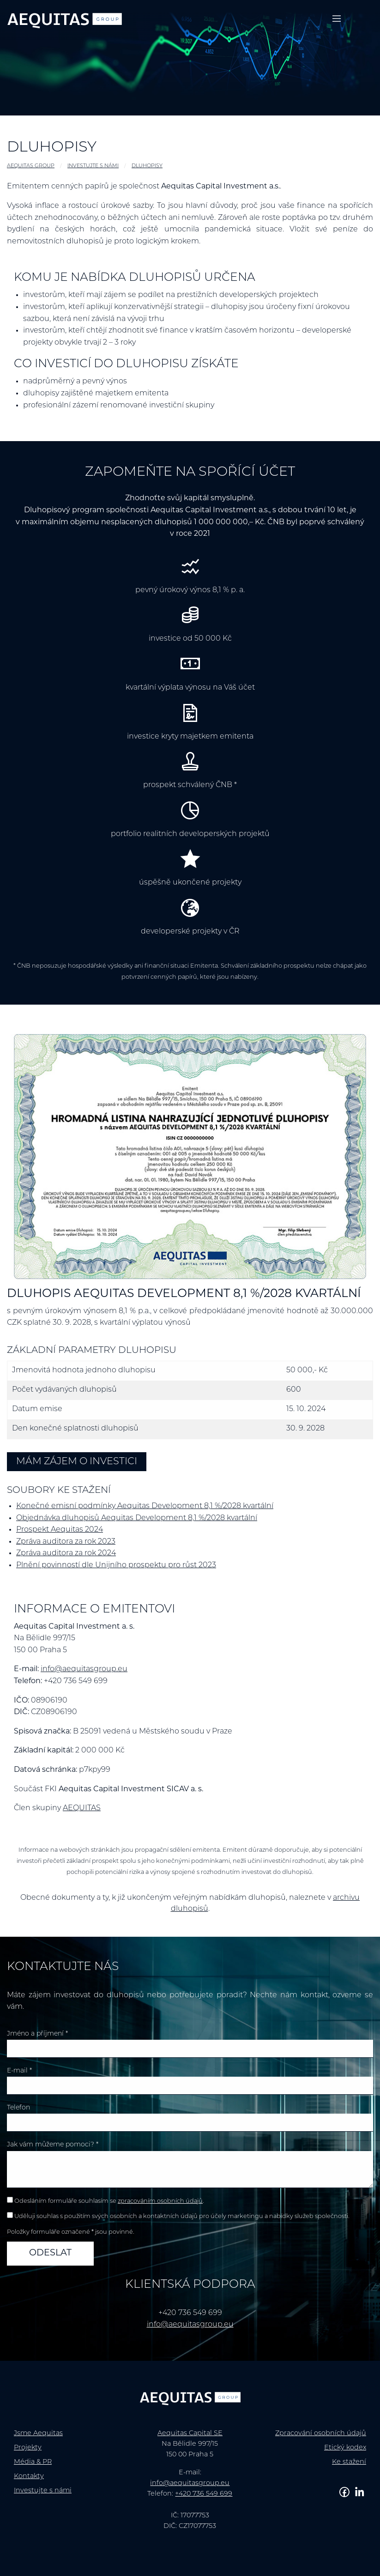 This screenshot has height=2576, width=380. Describe the element at coordinates (203, 2494) in the screenshot. I see `+420 736 549 699` at that location.